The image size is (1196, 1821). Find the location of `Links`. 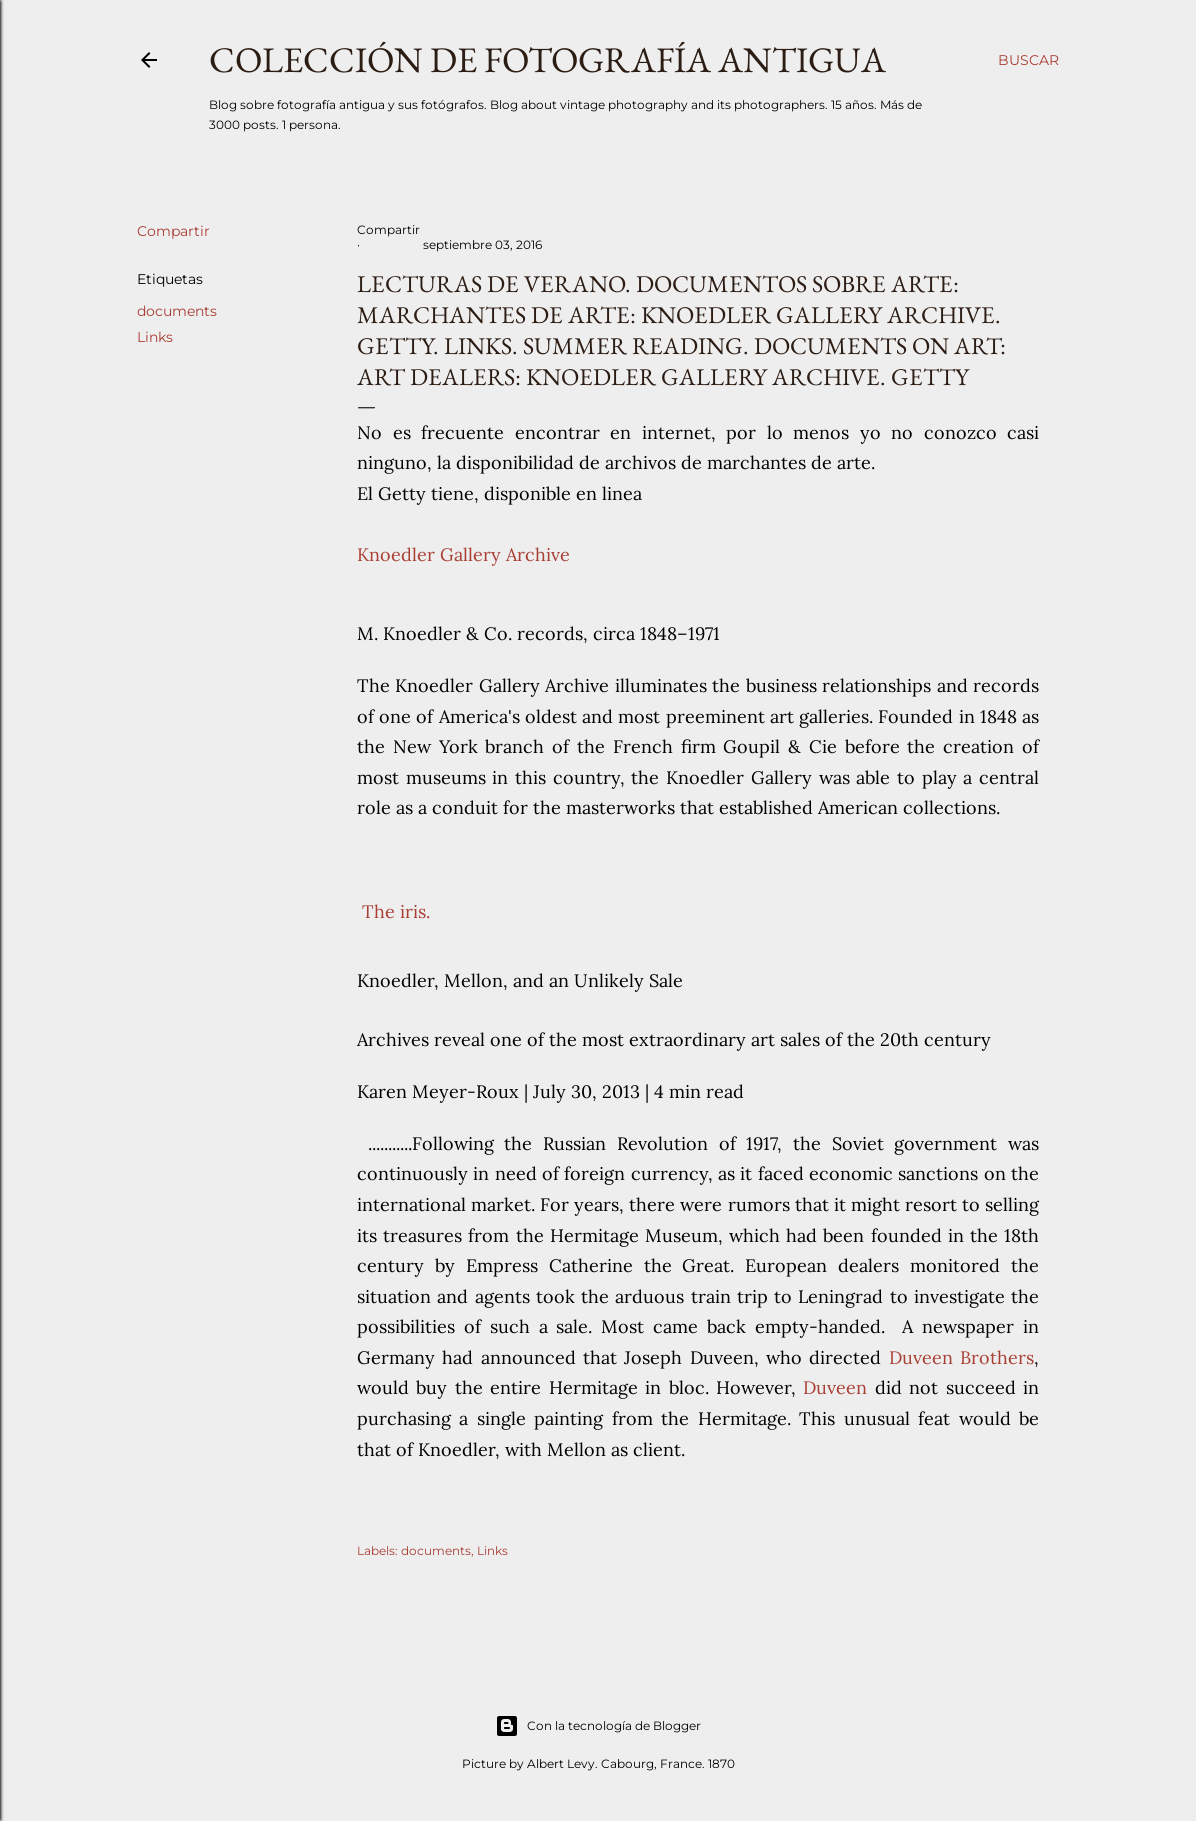

Links is located at coordinates (155, 337).